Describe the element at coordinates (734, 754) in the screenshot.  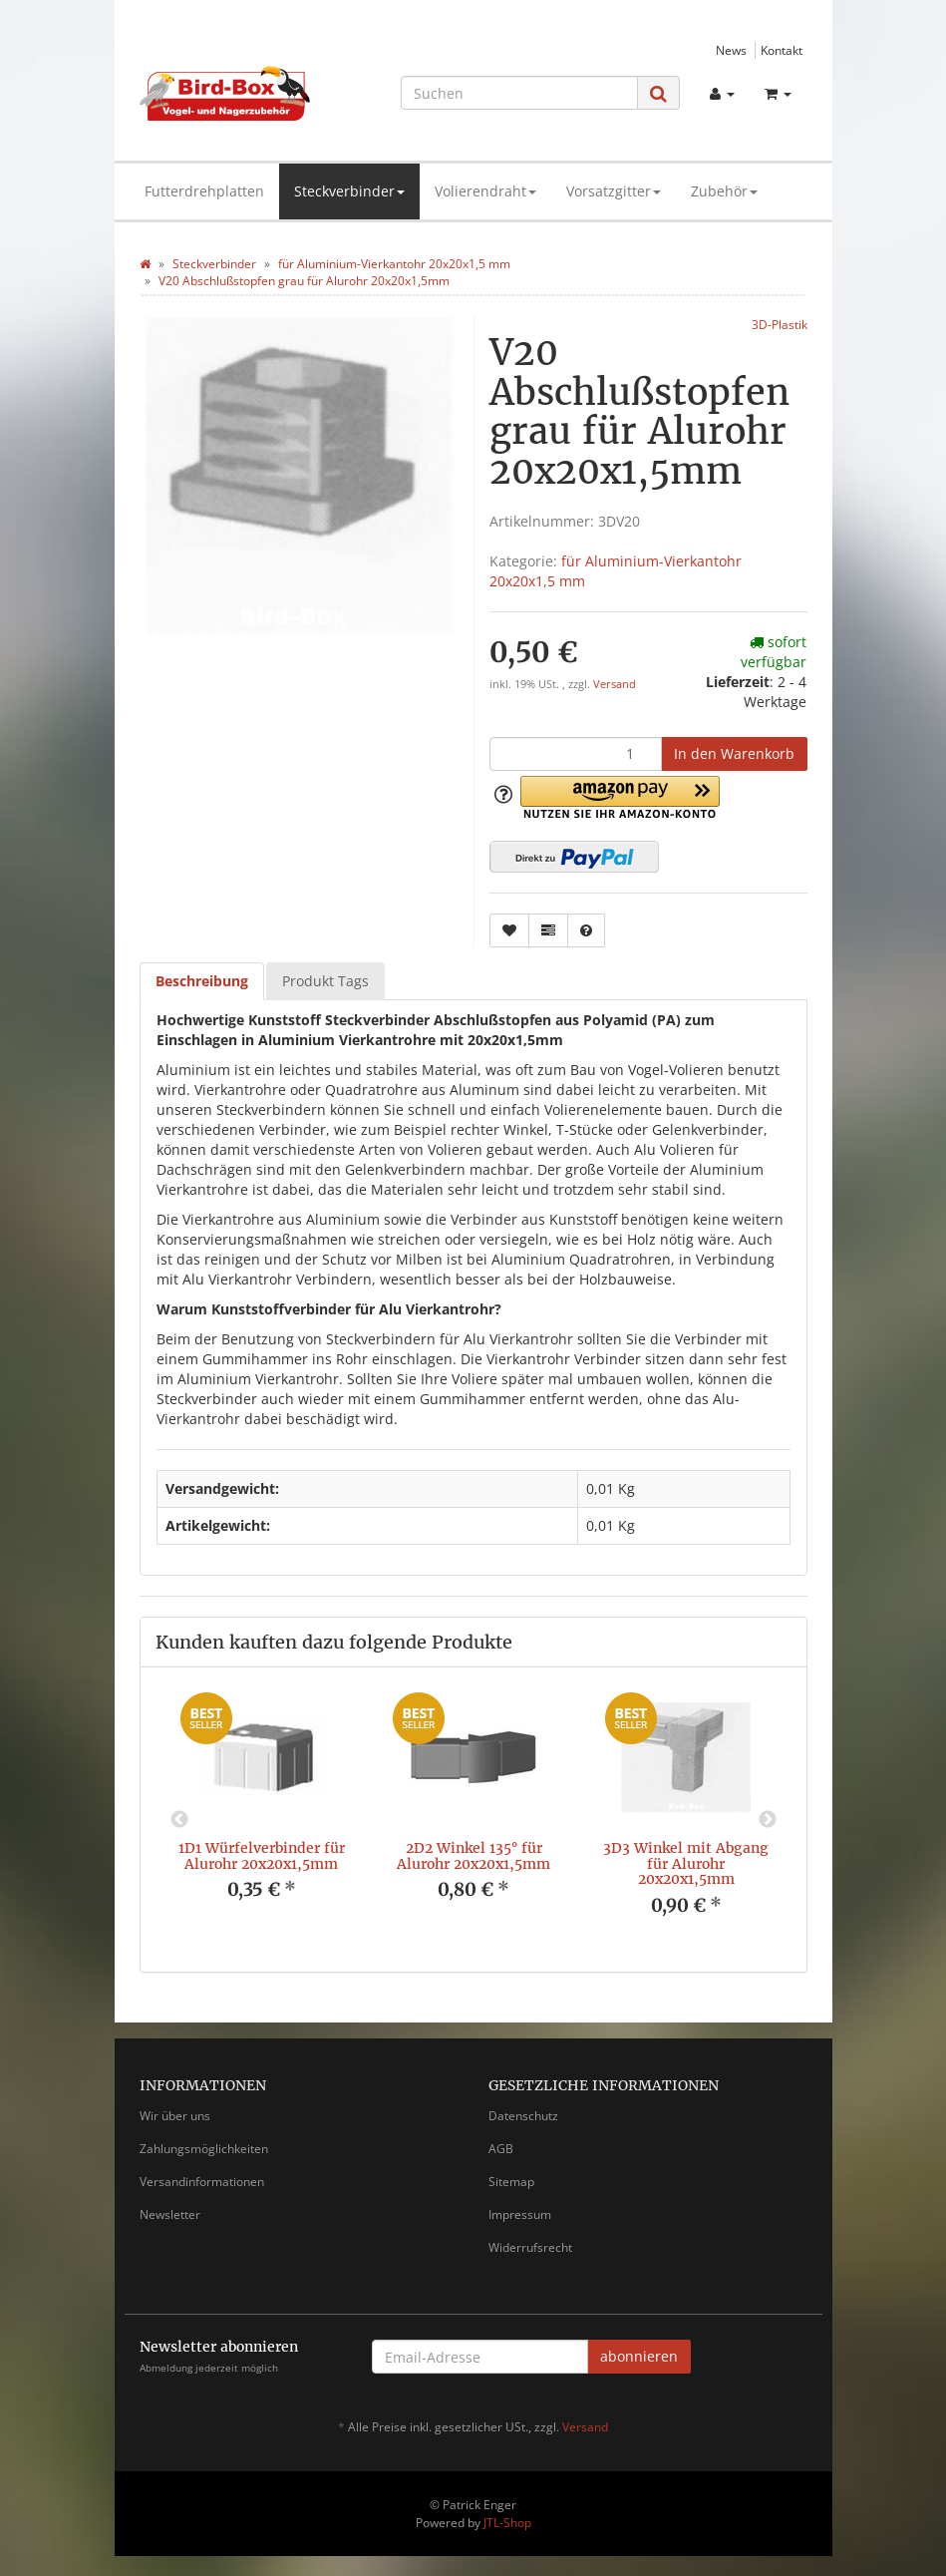
I see `[In den Warenkorb]` at that location.